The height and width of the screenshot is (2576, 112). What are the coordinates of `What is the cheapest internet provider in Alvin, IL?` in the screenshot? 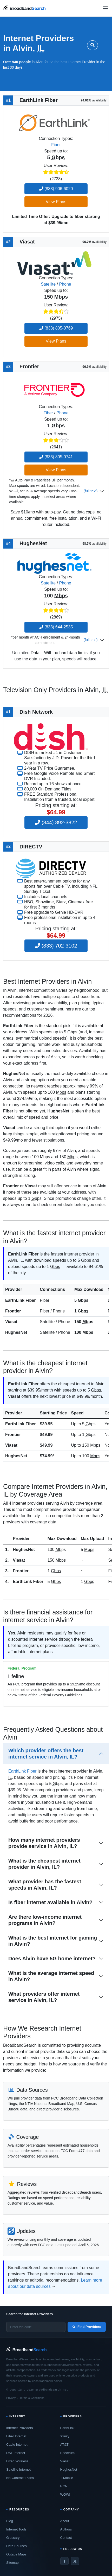 It's located at (44, 1864).